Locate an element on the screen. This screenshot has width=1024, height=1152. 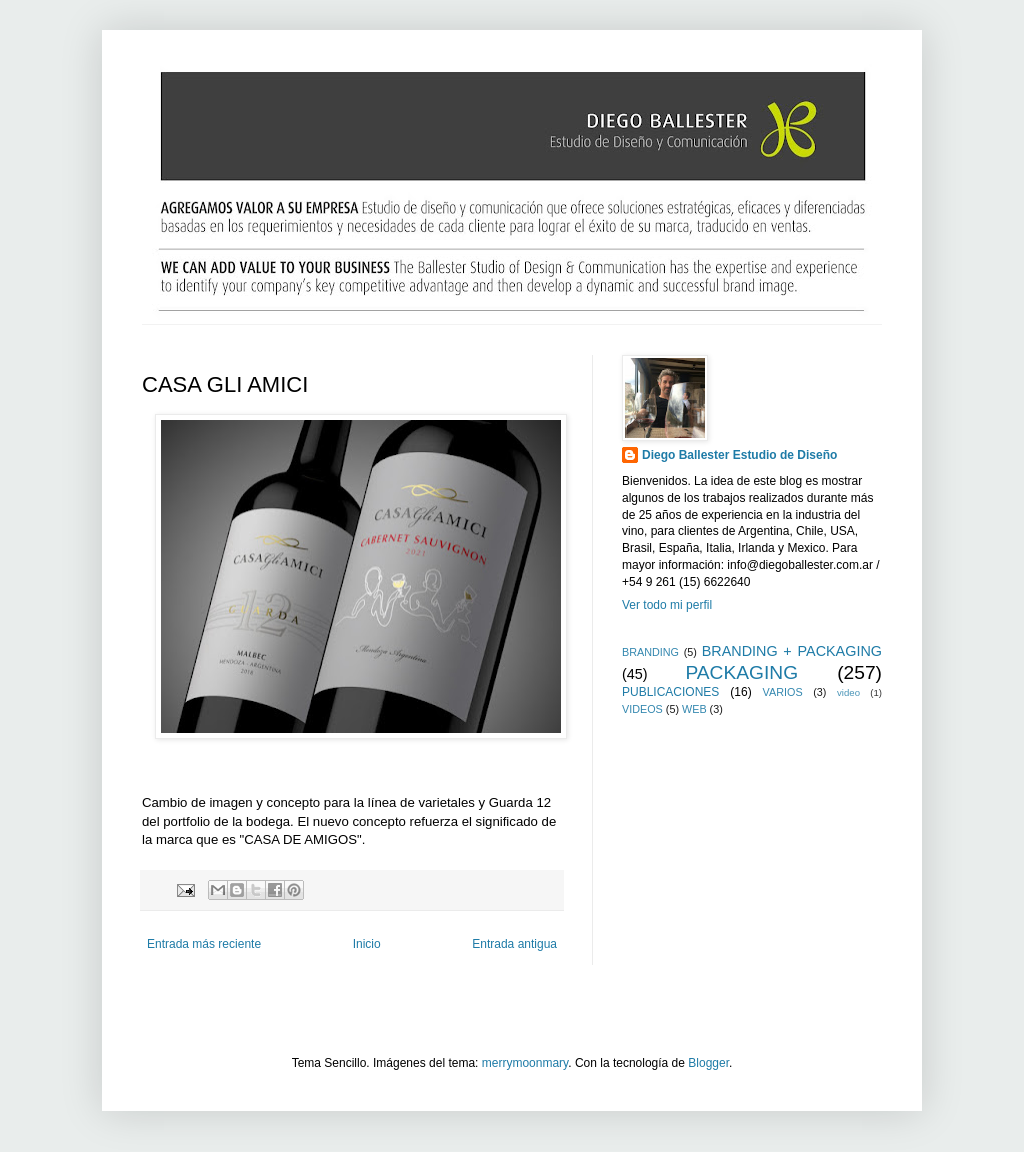
VIDEOS is located at coordinates (642, 709).